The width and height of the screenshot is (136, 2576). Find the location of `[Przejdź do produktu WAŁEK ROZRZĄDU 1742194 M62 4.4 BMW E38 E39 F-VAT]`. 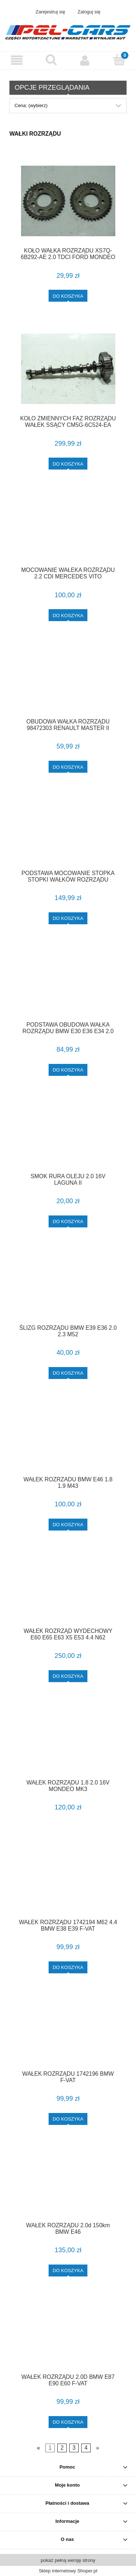

[Przejdź do produktu WAŁEK ROZRZĄDU 1742194 M62 4.4 BMW E38 E39 F-VAT] is located at coordinates (68, 1881).